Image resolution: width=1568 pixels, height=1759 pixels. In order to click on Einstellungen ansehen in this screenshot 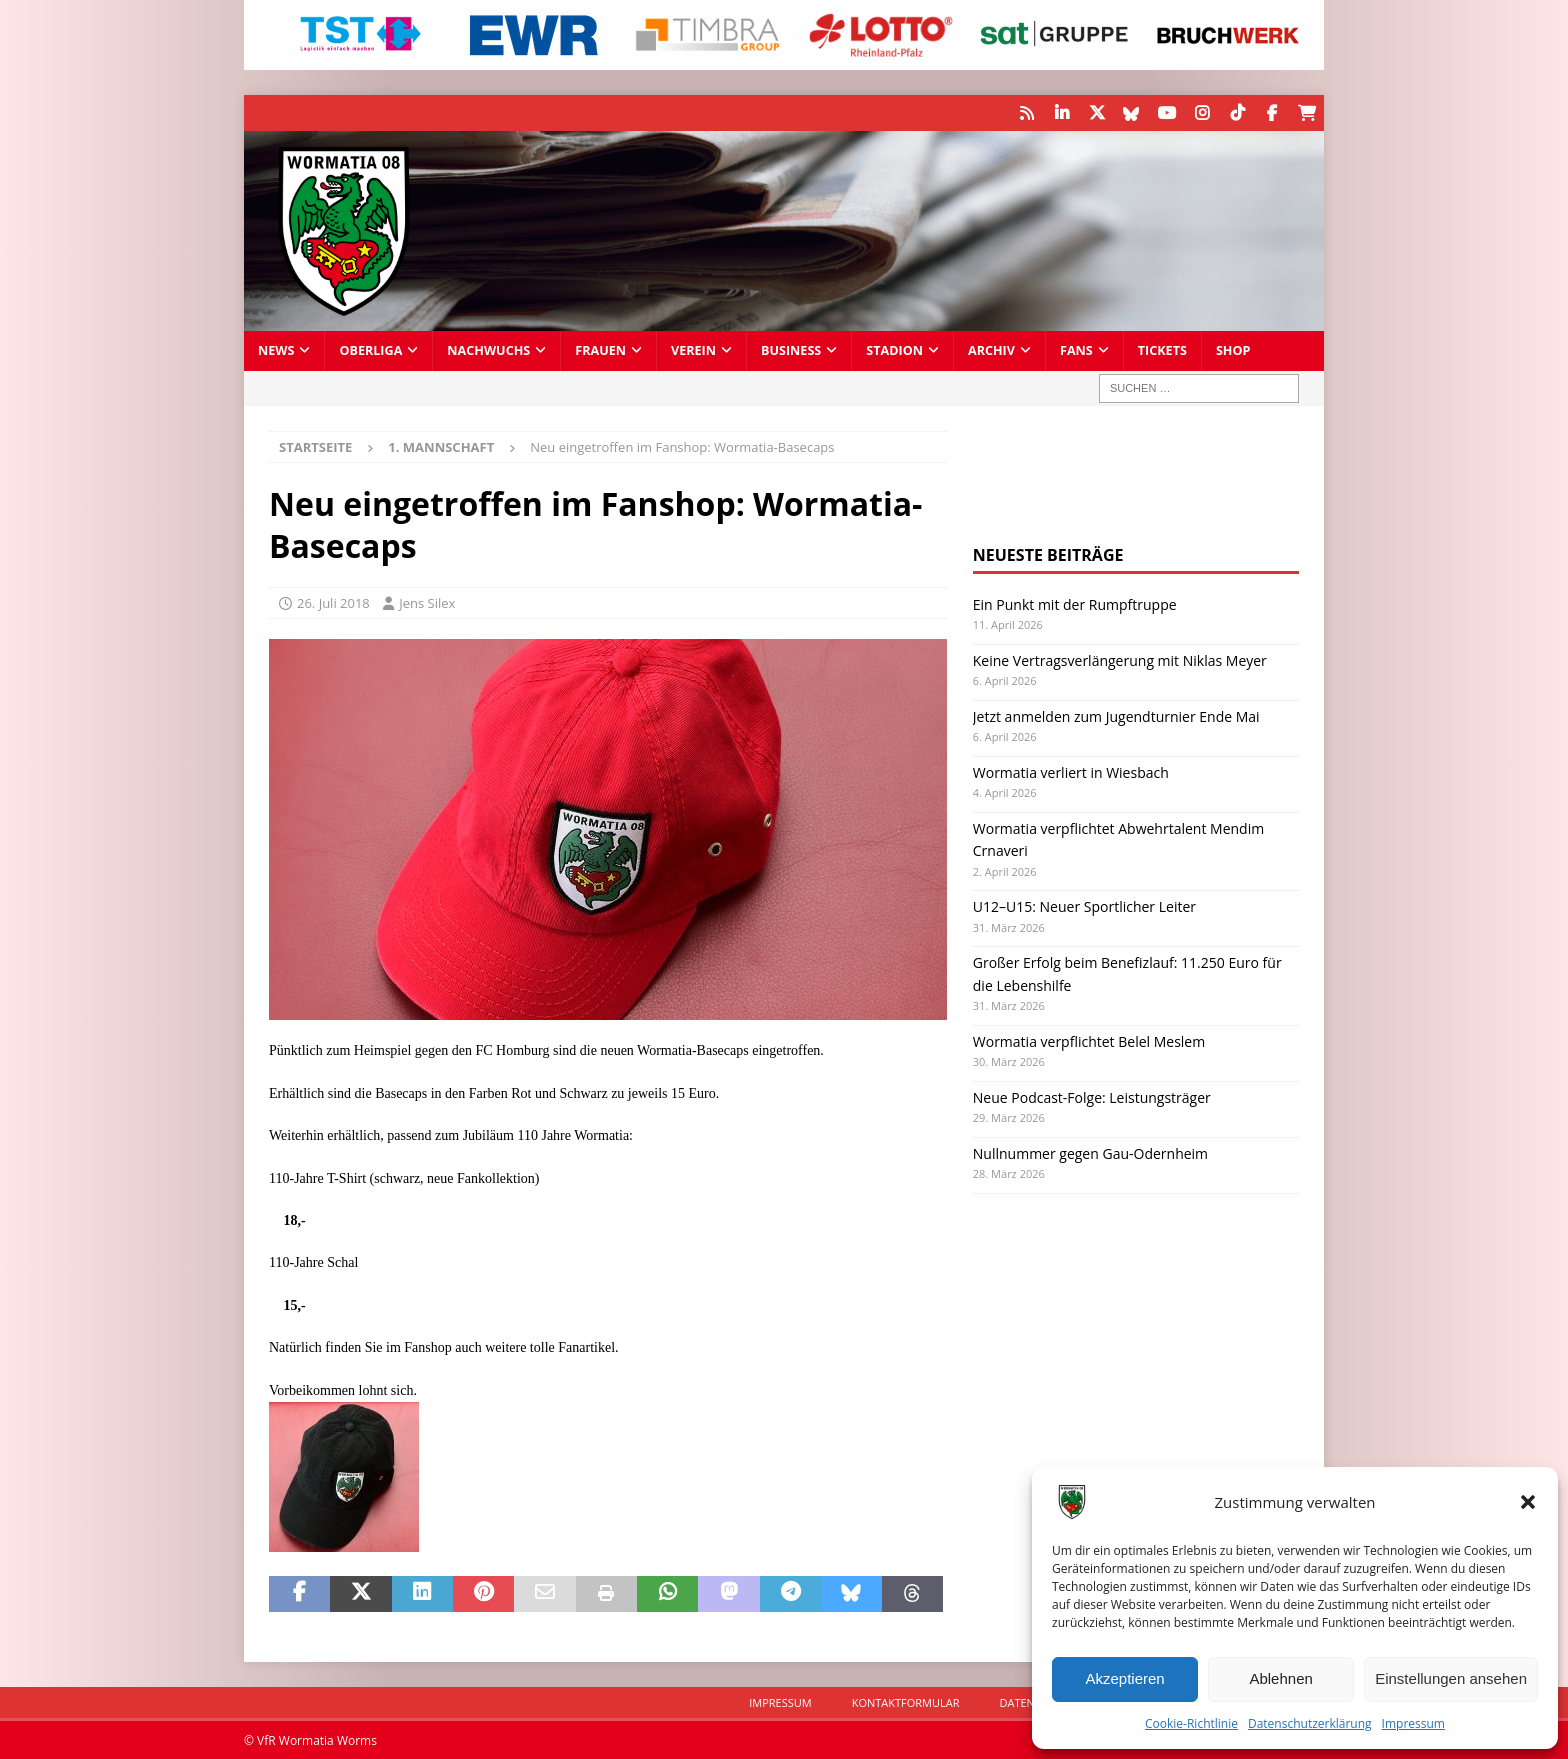, I will do `click(1451, 1678)`.